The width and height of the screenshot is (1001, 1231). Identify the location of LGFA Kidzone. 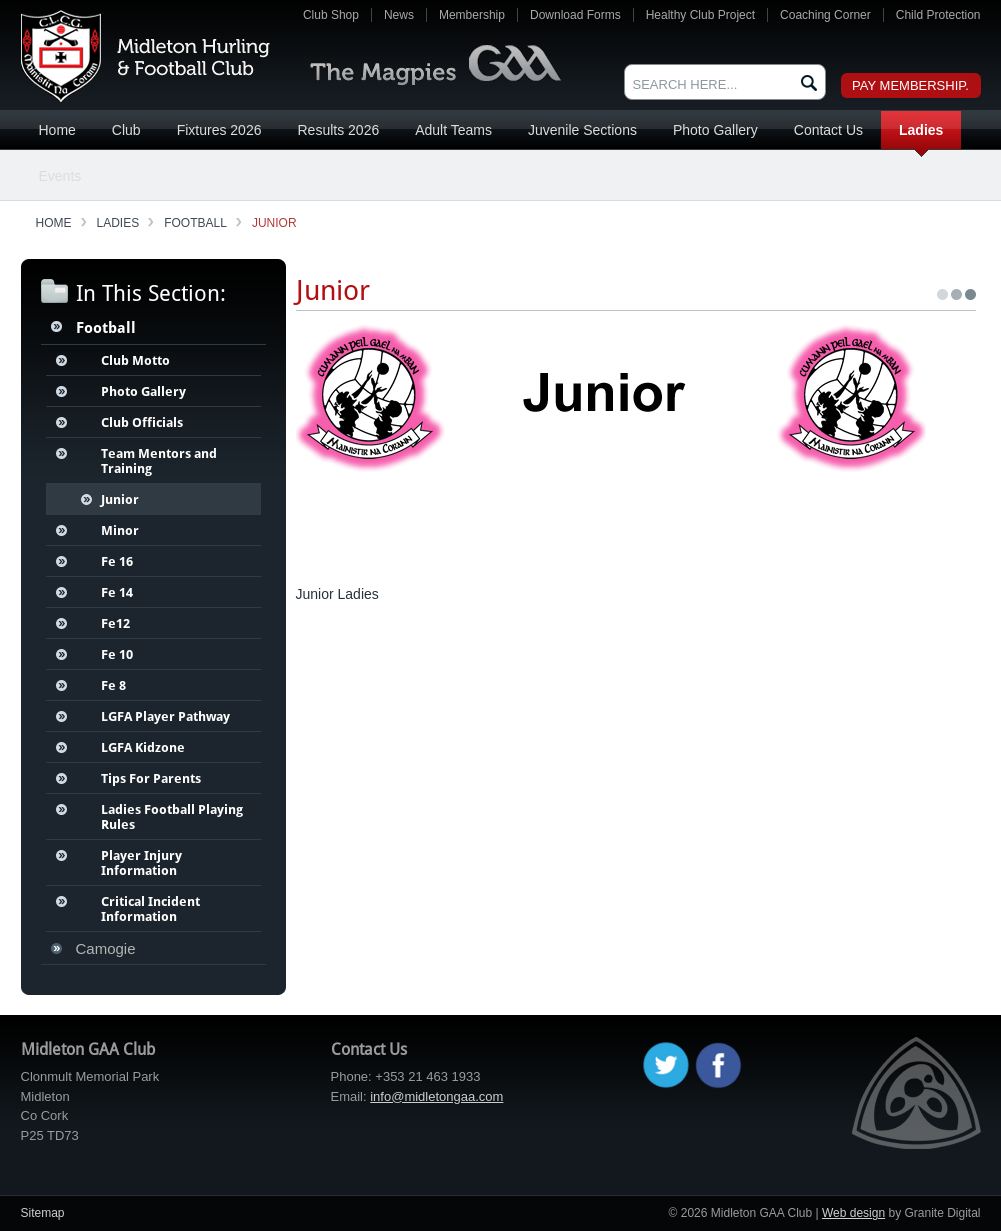
(143, 747).